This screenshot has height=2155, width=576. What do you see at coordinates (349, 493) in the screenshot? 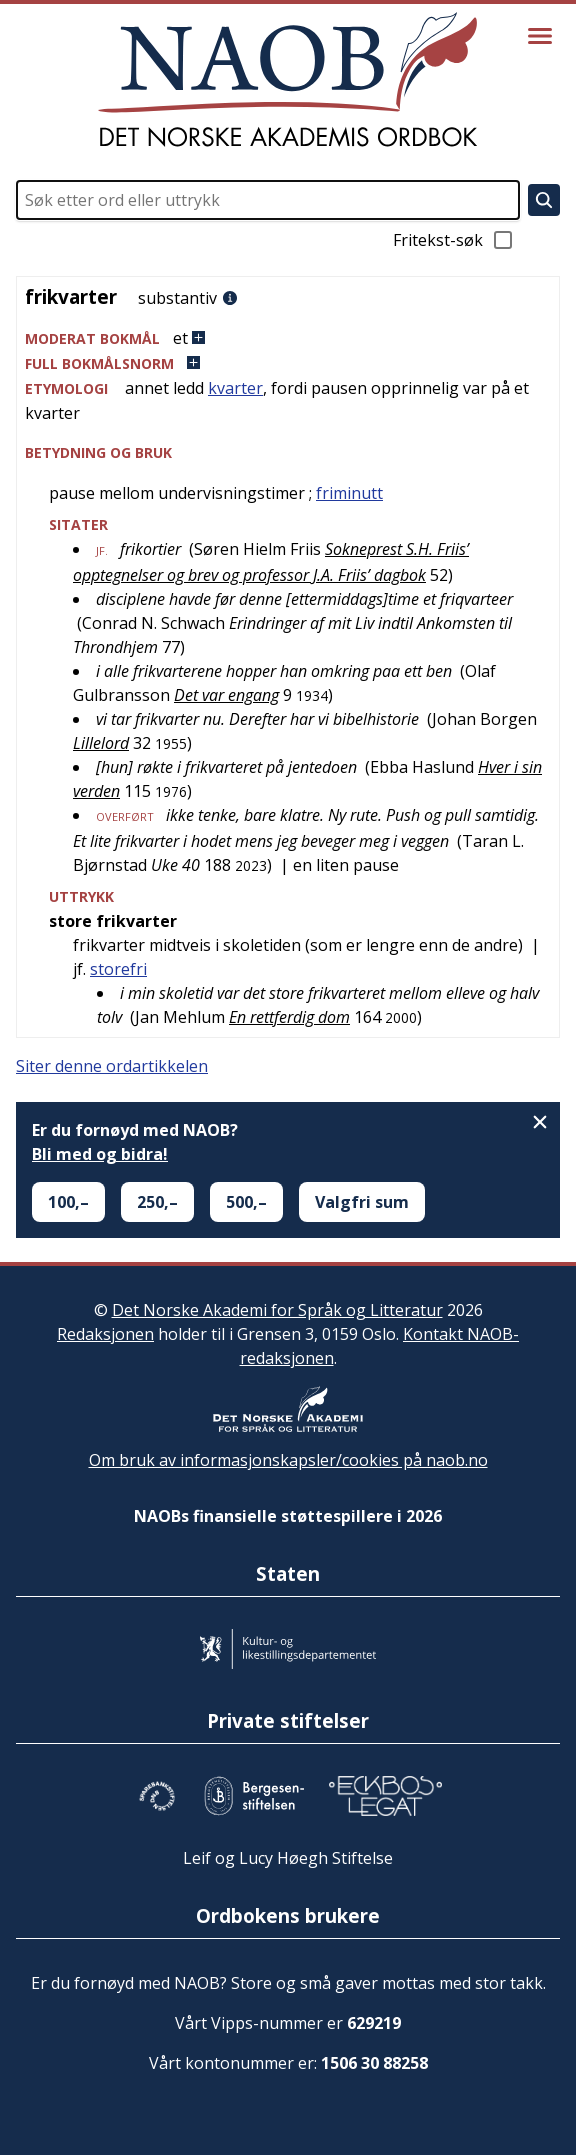
I see `friminutt` at bounding box center [349, 493].